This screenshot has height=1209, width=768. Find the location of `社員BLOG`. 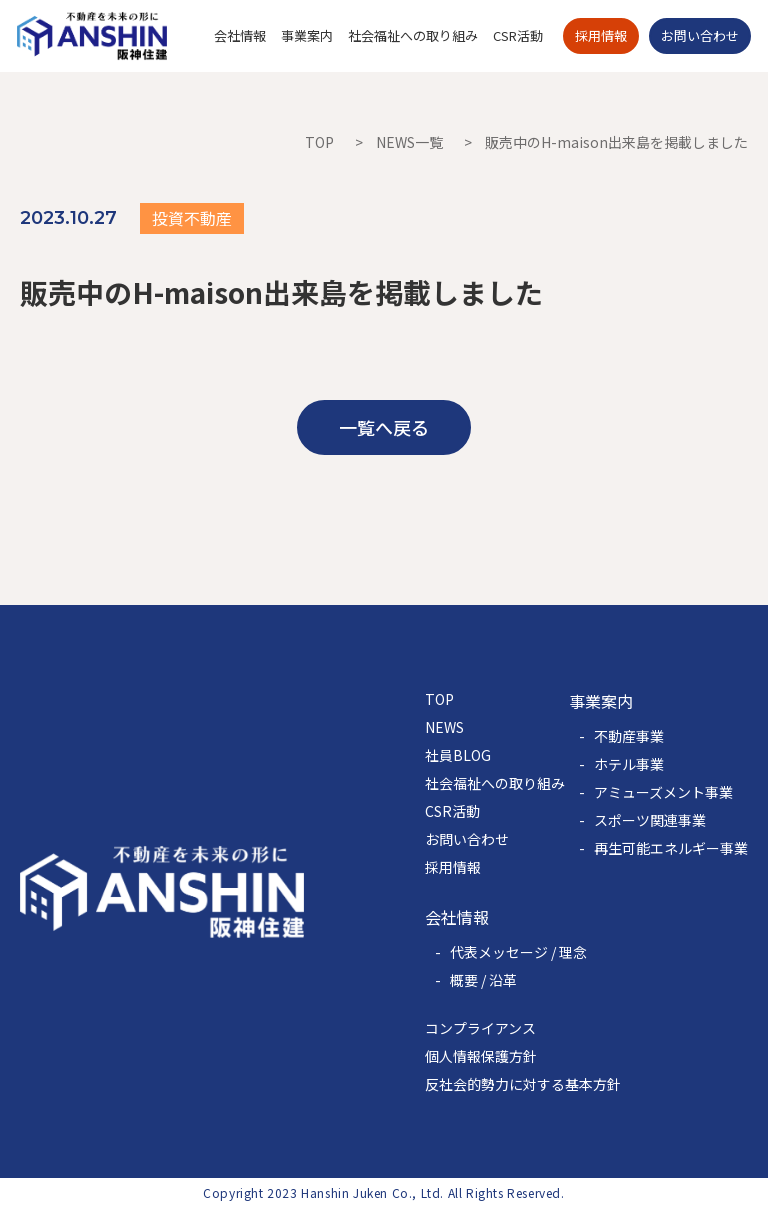

社員BLOG is located at coordinates (458, 755).